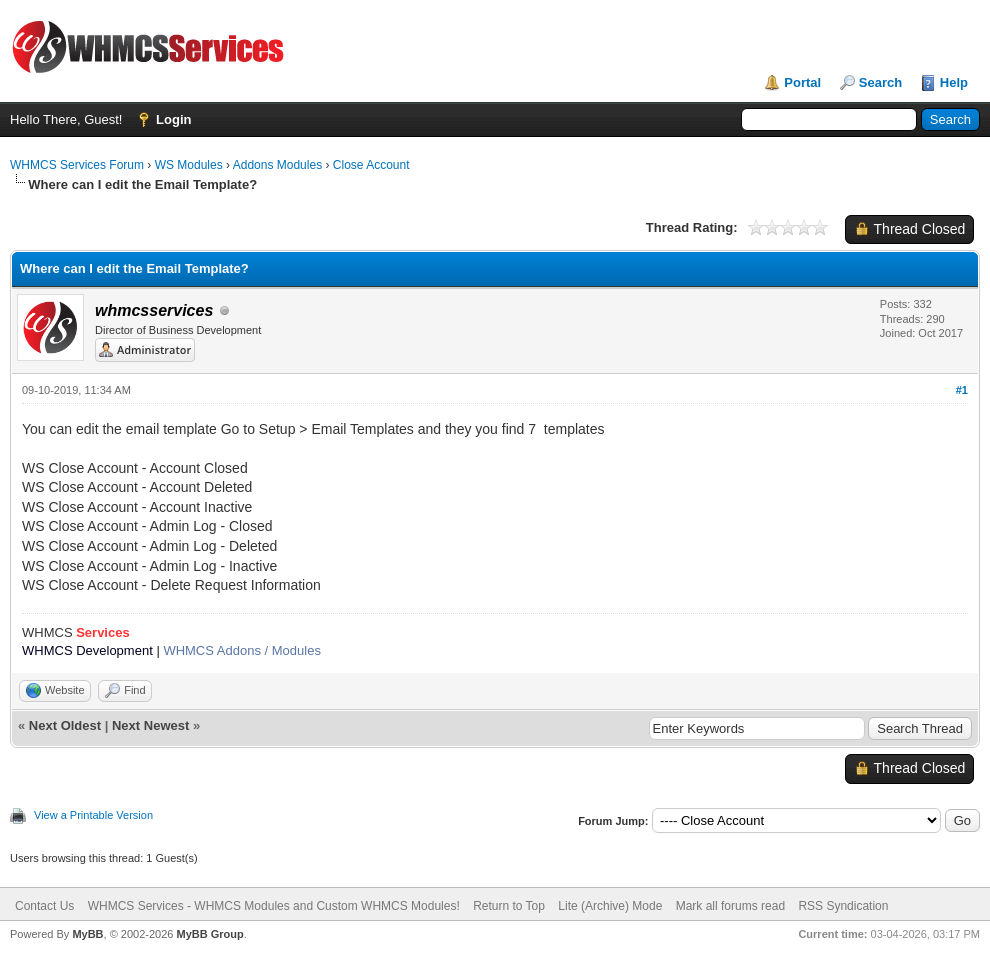 This screenshot has height=956, width=990. I want to click on Mark all forums read, so click(730, 906).